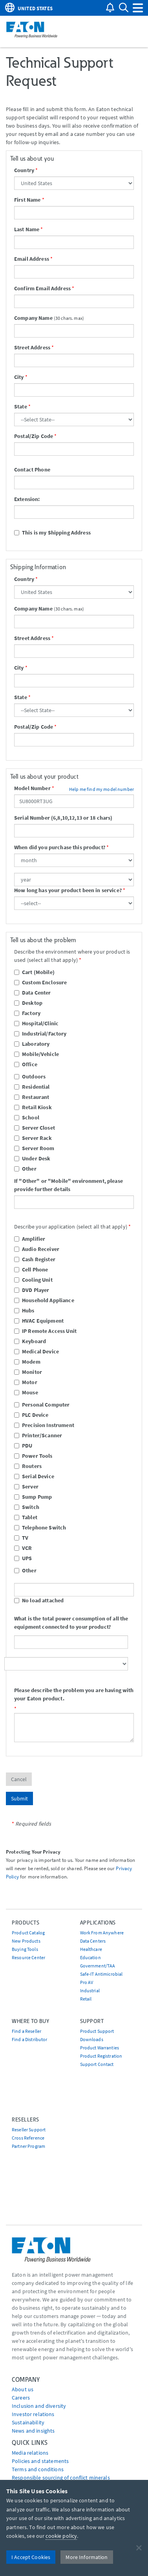 This screenshot has width=148, height=2576. What do you see at coordinates (31, 1290) in the screenshot?
I see `DVD Player` at bounding box center [31, 1290].